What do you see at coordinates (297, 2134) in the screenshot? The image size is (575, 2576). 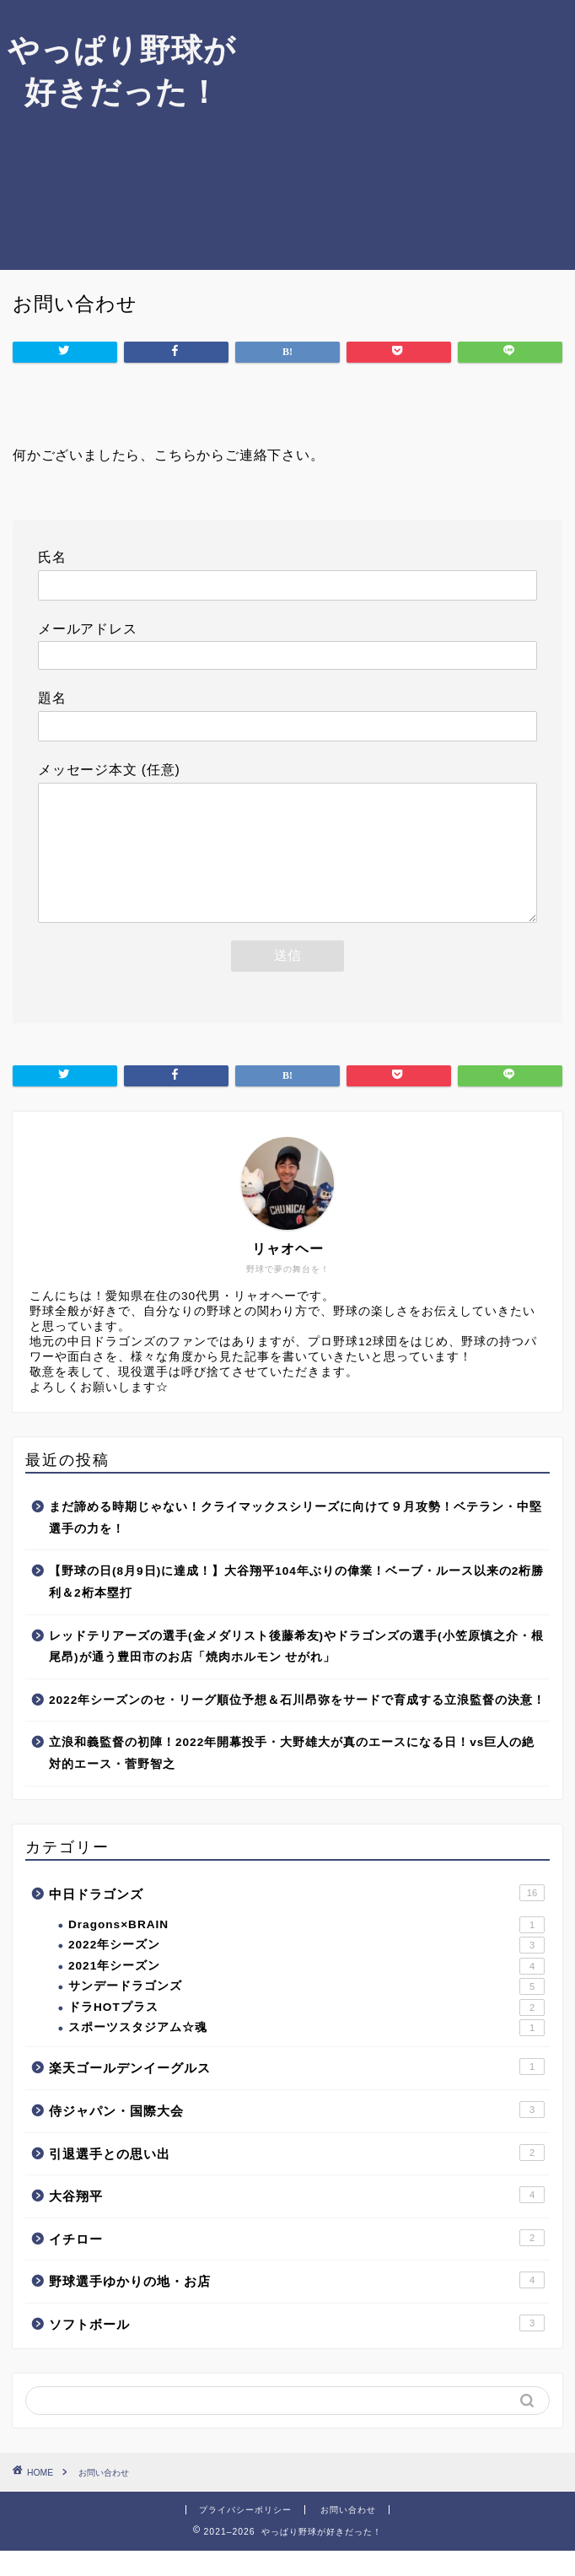 I see `侍ジャパン・国際大会` at bounding box center [297, 2134].